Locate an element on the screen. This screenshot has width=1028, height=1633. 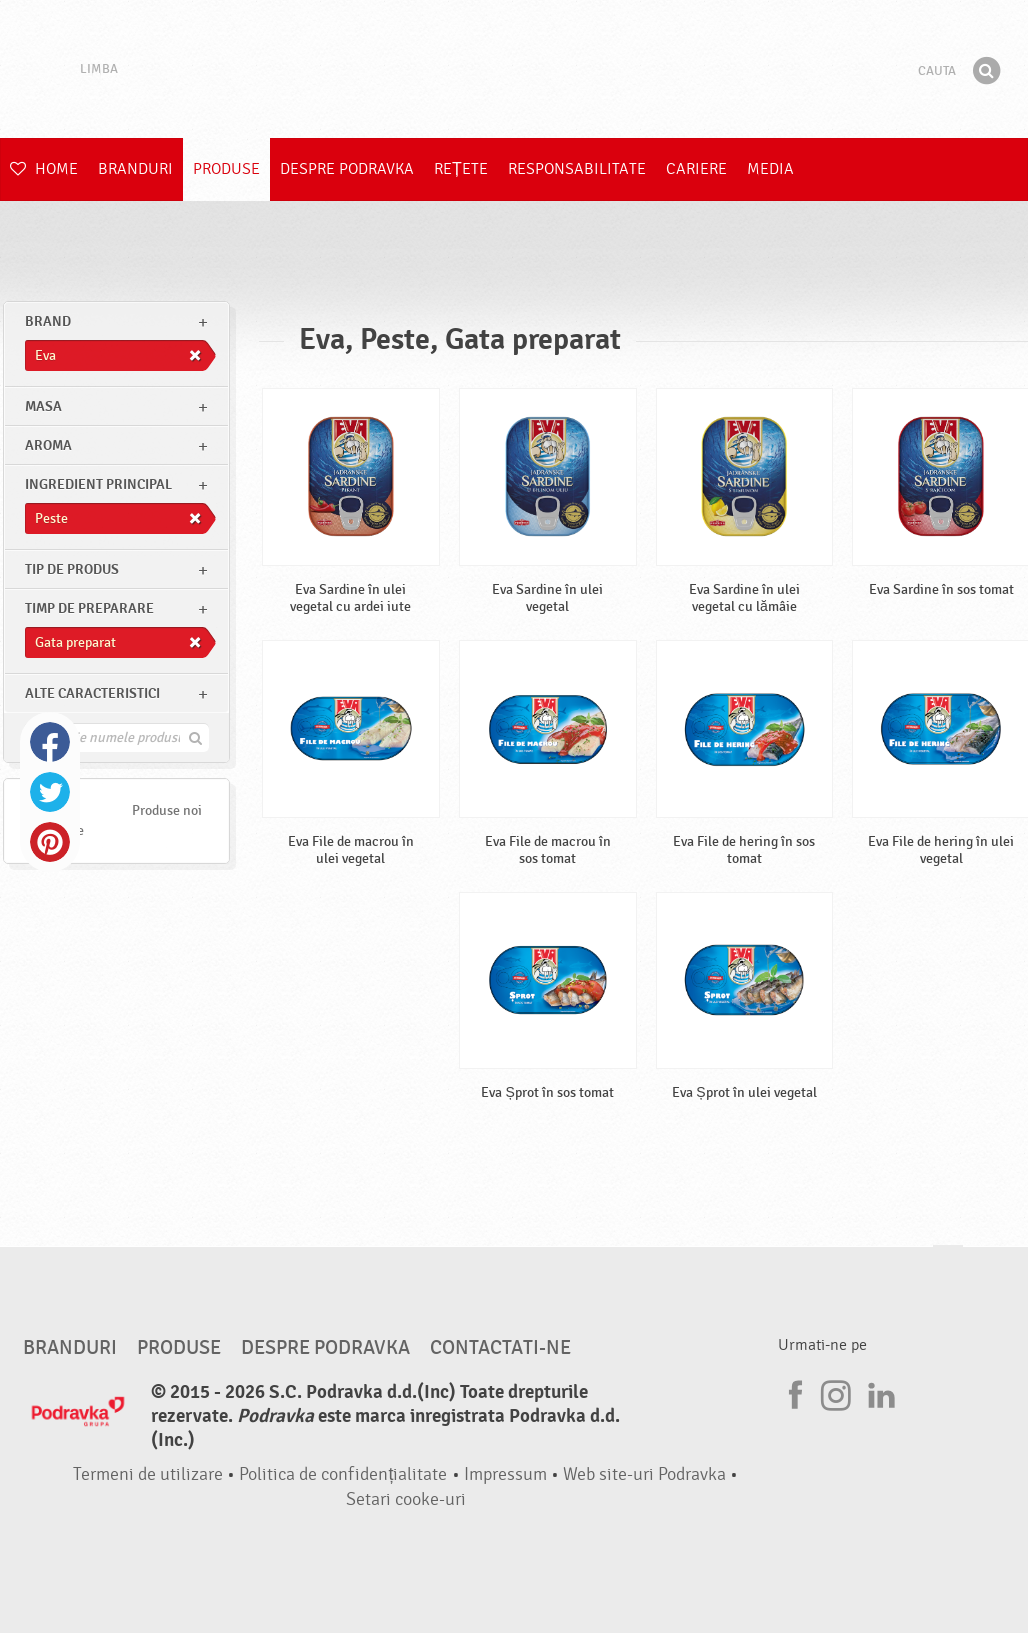
Impressum is located at coordinates (505, 1474).